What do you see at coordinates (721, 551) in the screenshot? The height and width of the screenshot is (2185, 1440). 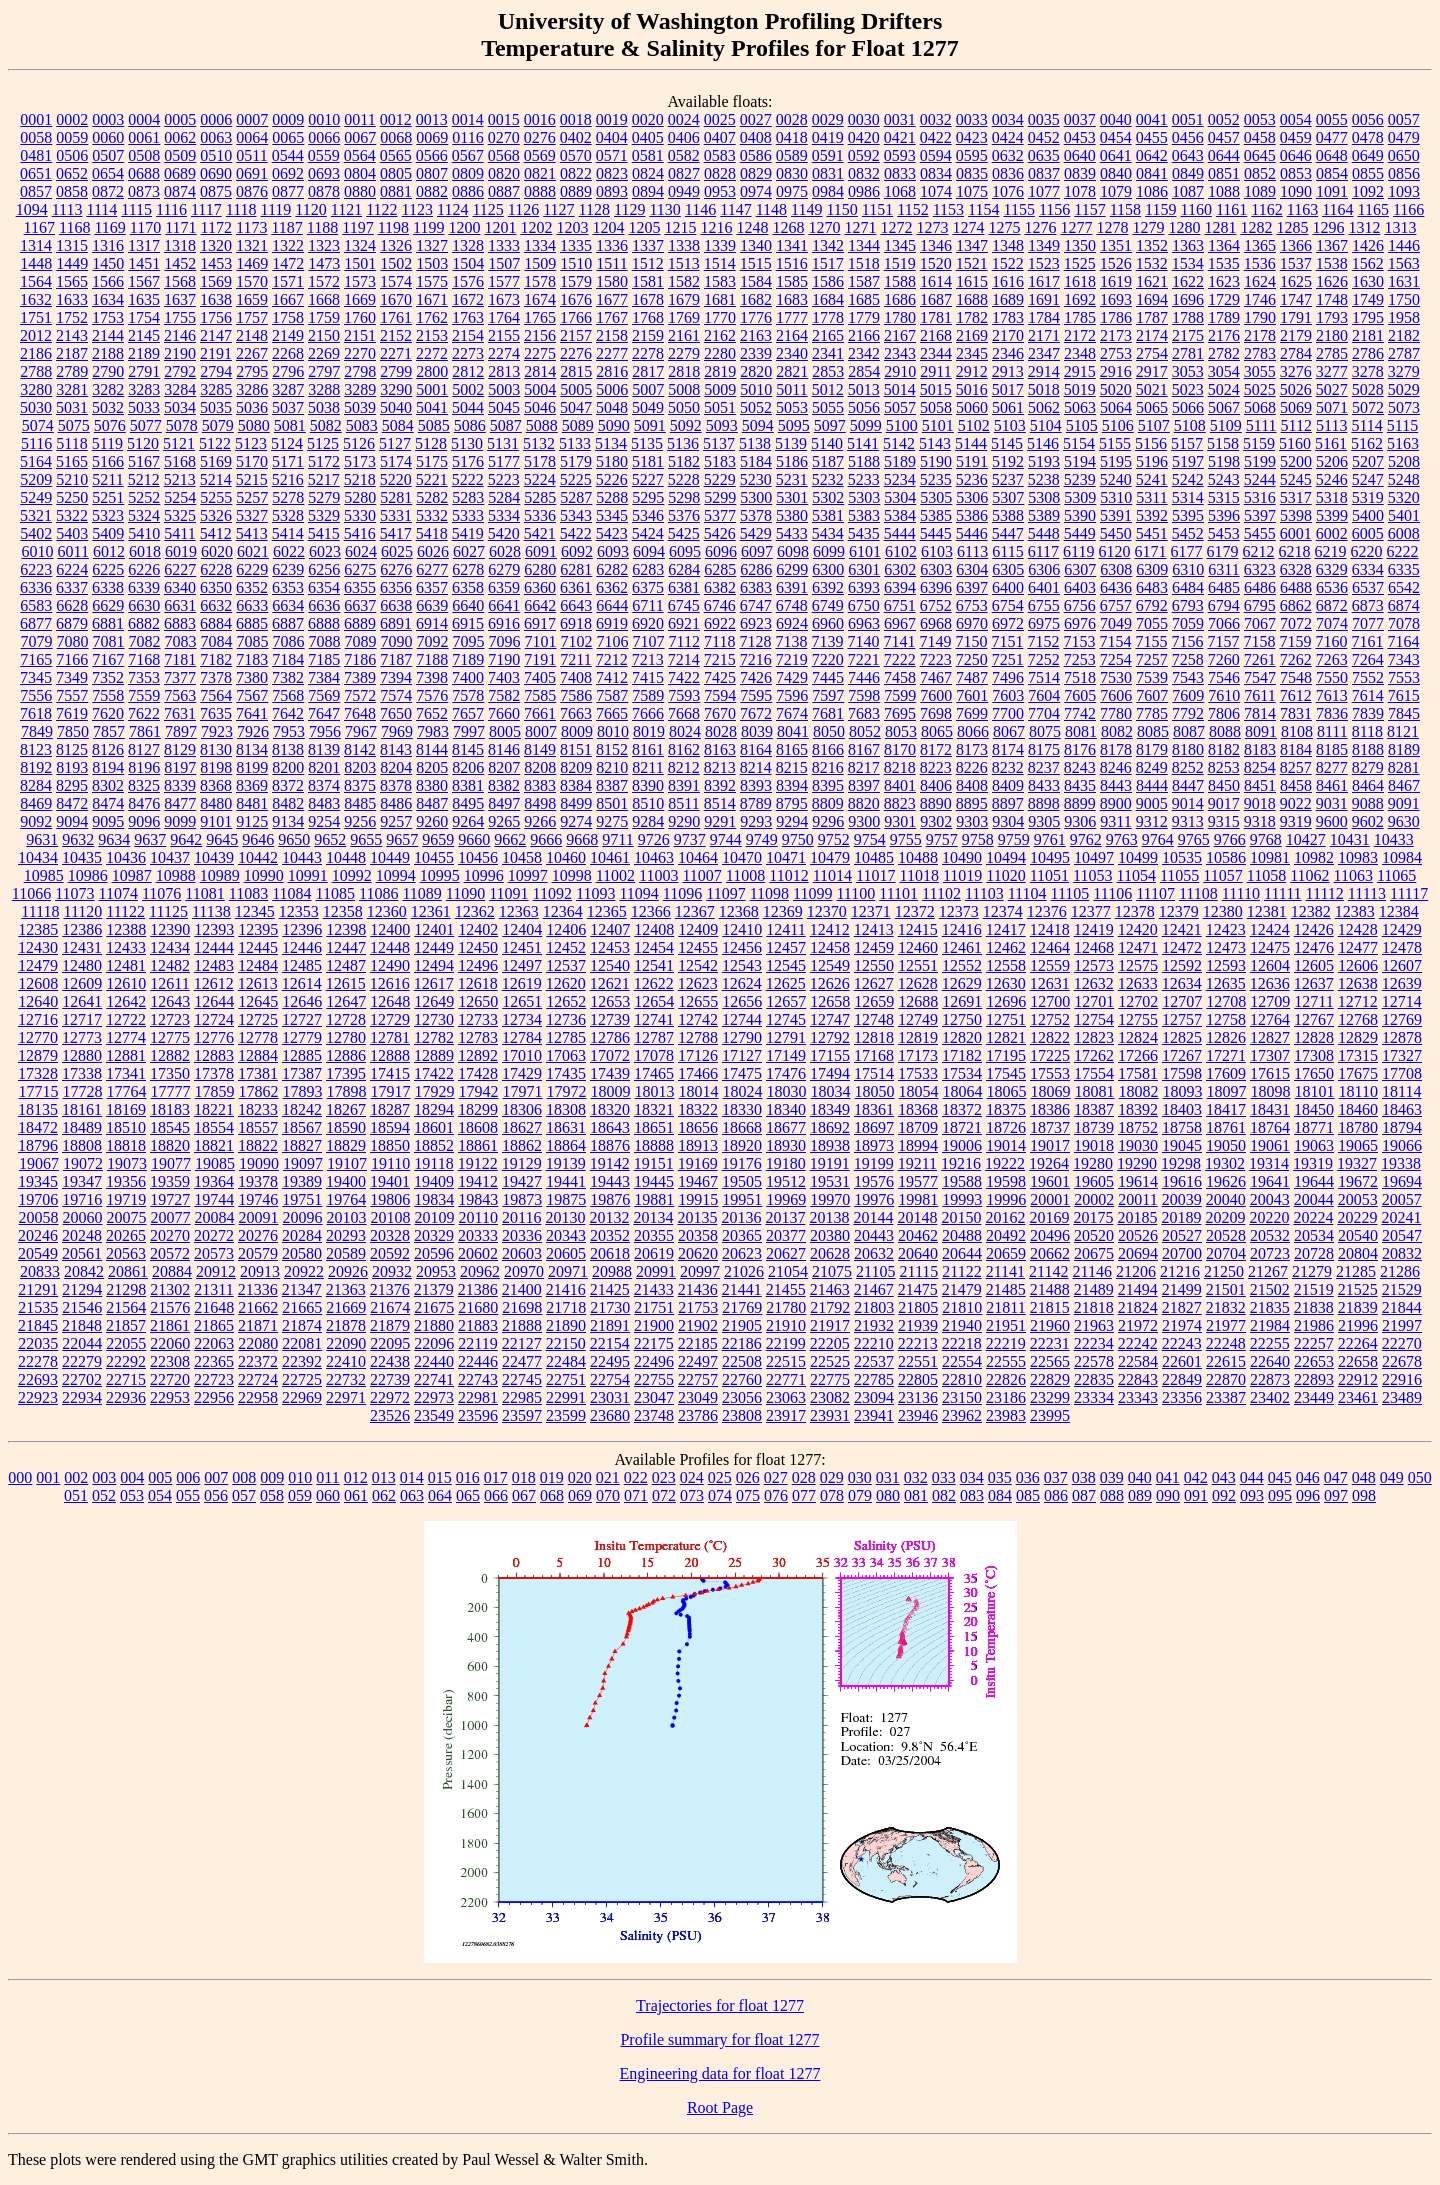 I see `6096` at bounding box center [721, 551].